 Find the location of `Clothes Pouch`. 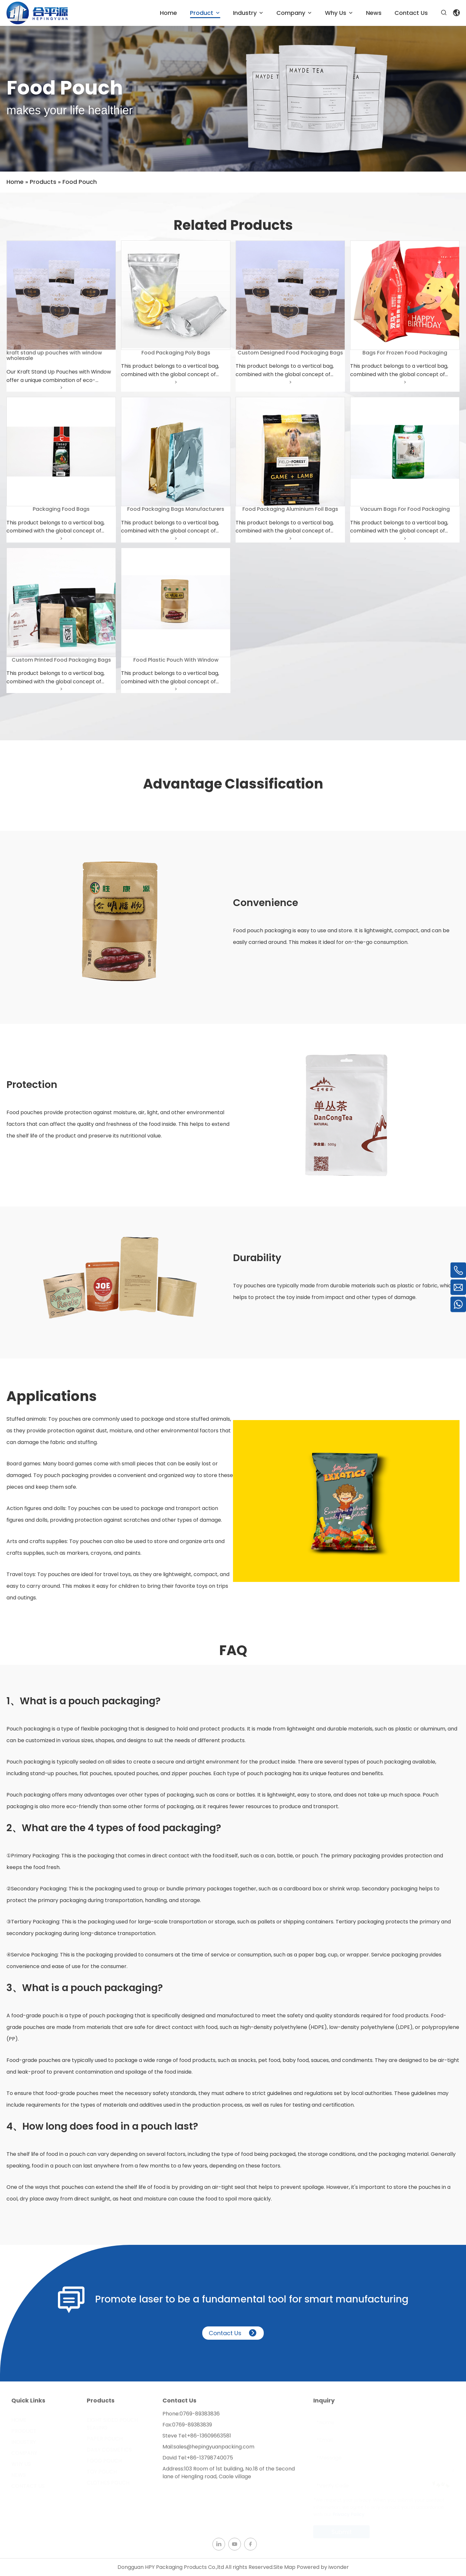

Clothes Pouch is located at coordinates (108, 2482).